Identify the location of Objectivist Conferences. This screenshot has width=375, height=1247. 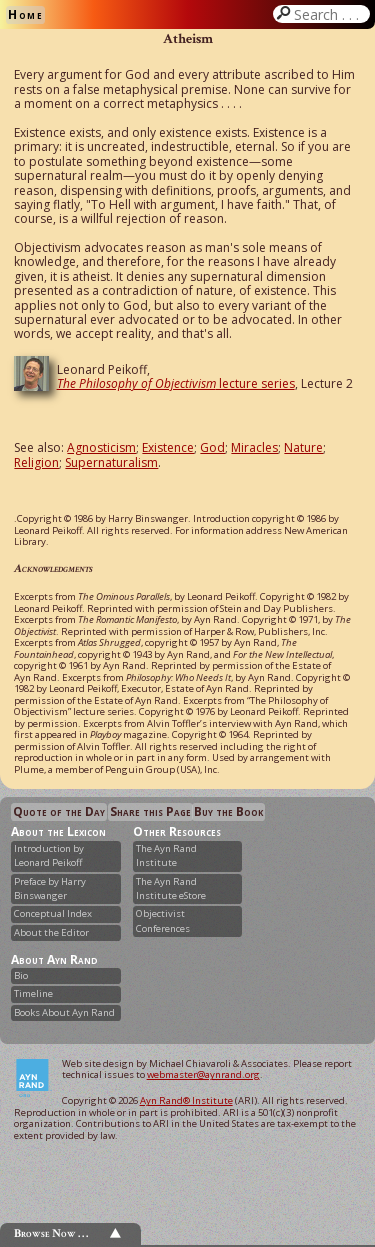
(163, 920).